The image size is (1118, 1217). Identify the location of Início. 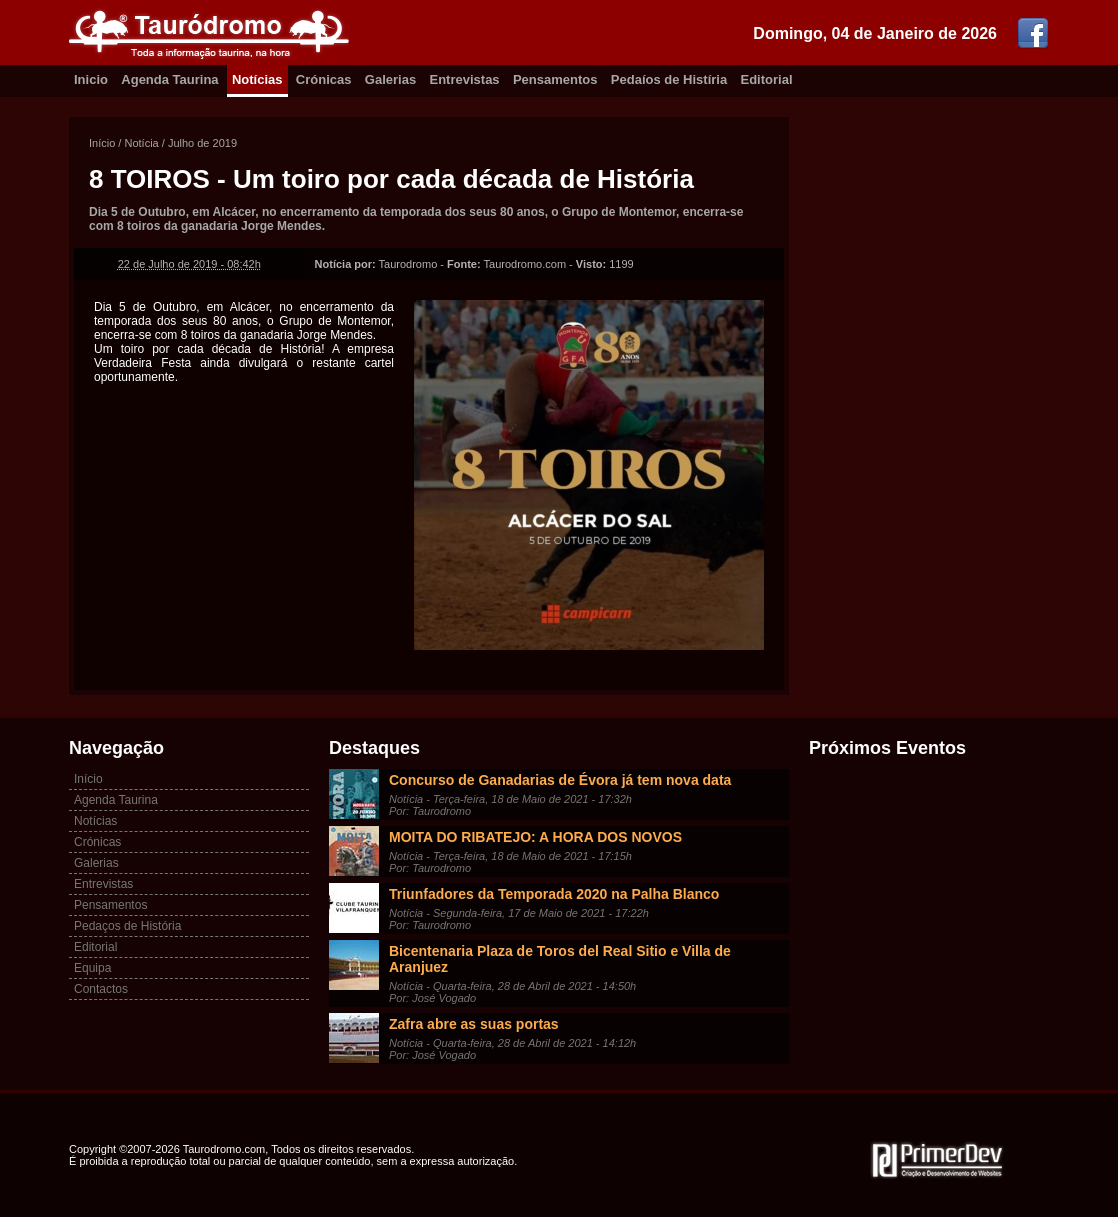
(102, 143).